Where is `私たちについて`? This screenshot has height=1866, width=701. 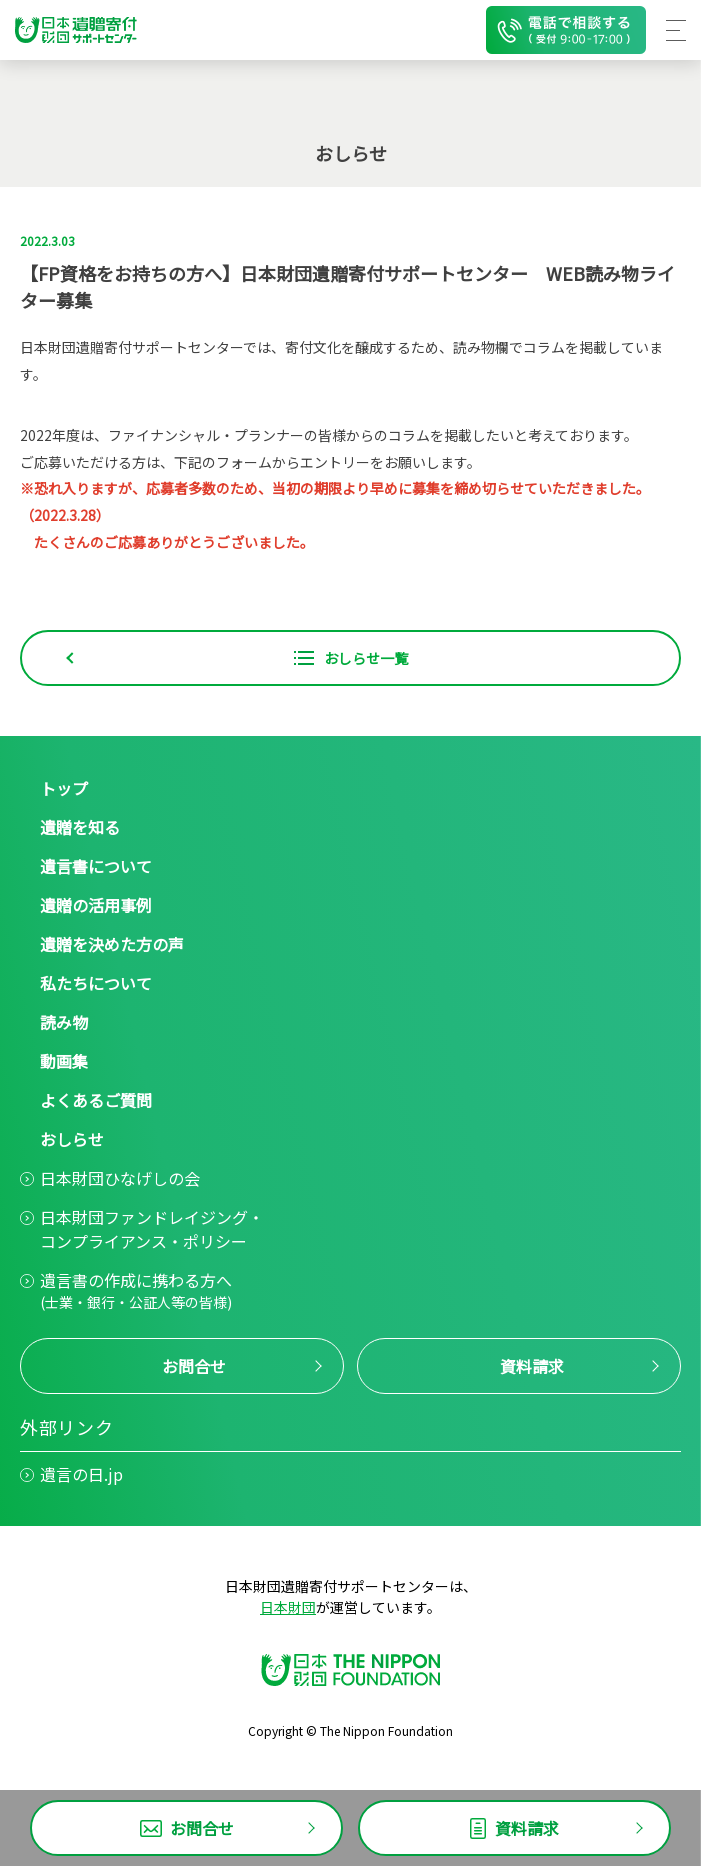
私たちについて is located at coordinates (96, 983).